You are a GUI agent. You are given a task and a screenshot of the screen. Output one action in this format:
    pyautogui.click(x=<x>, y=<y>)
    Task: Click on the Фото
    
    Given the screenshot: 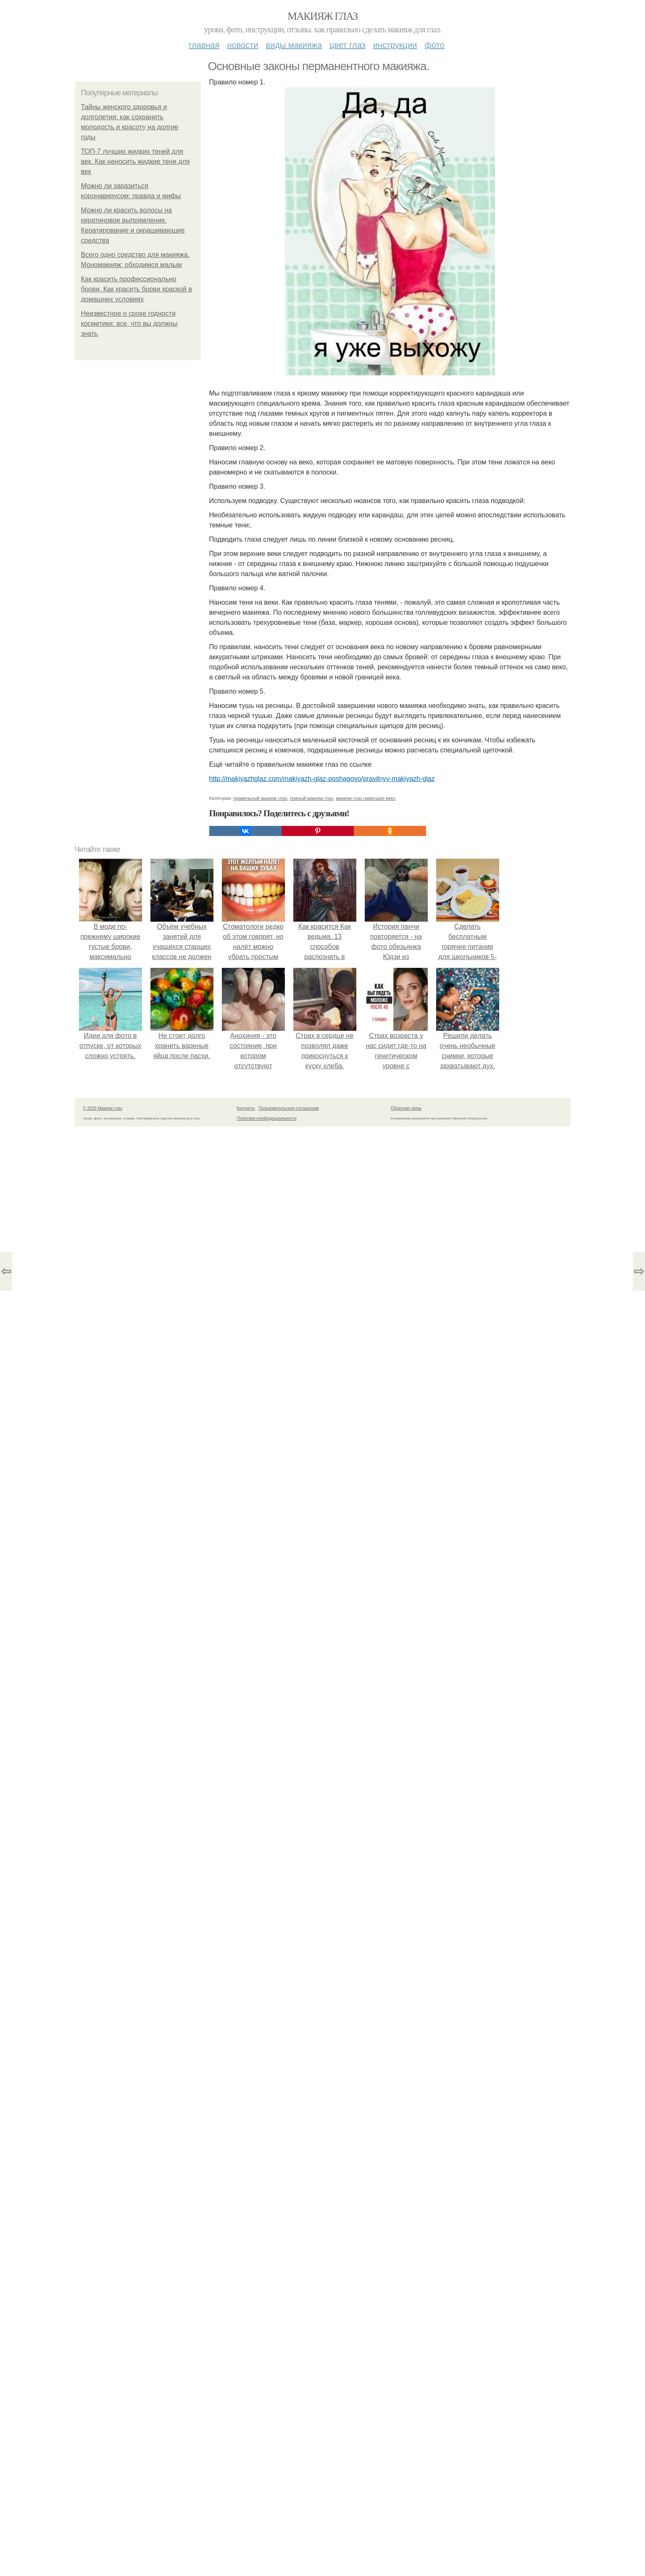 What is the action you would take?
    pyautogui.click(x=435, y=45)
    